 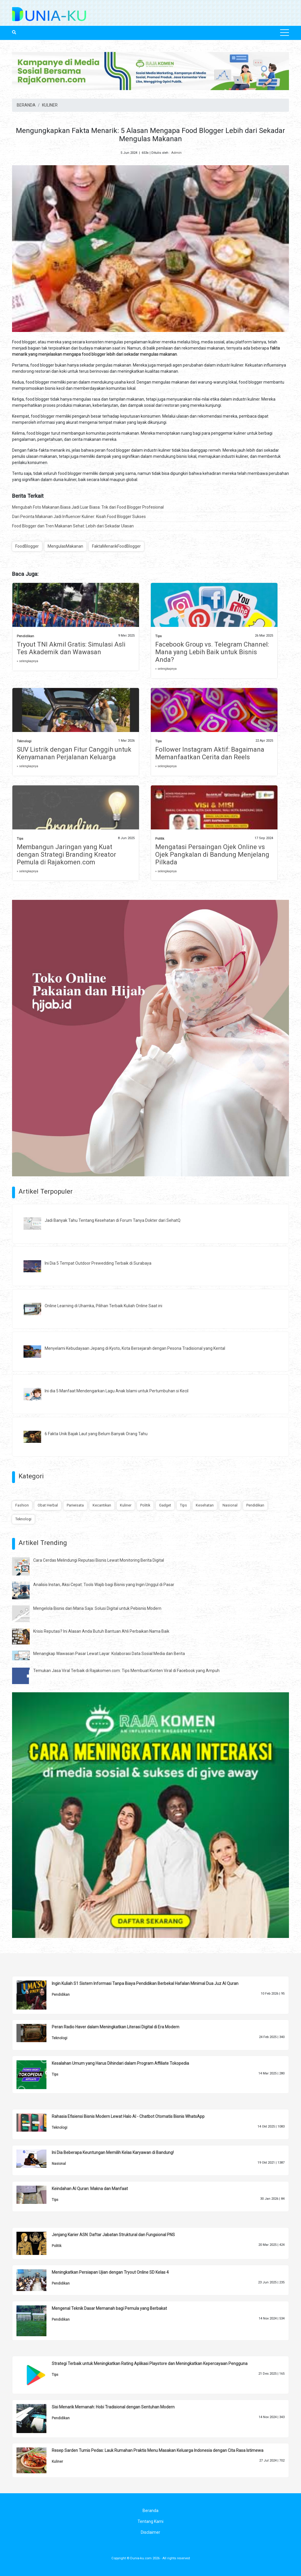 I want to click on Ingin Kuliah S1 Sistem Informasi Tanpa Biaya Pendidikan Berbekal Hafalan Minimal Dua Juz Al Quran, so click(x=145, y=1983).